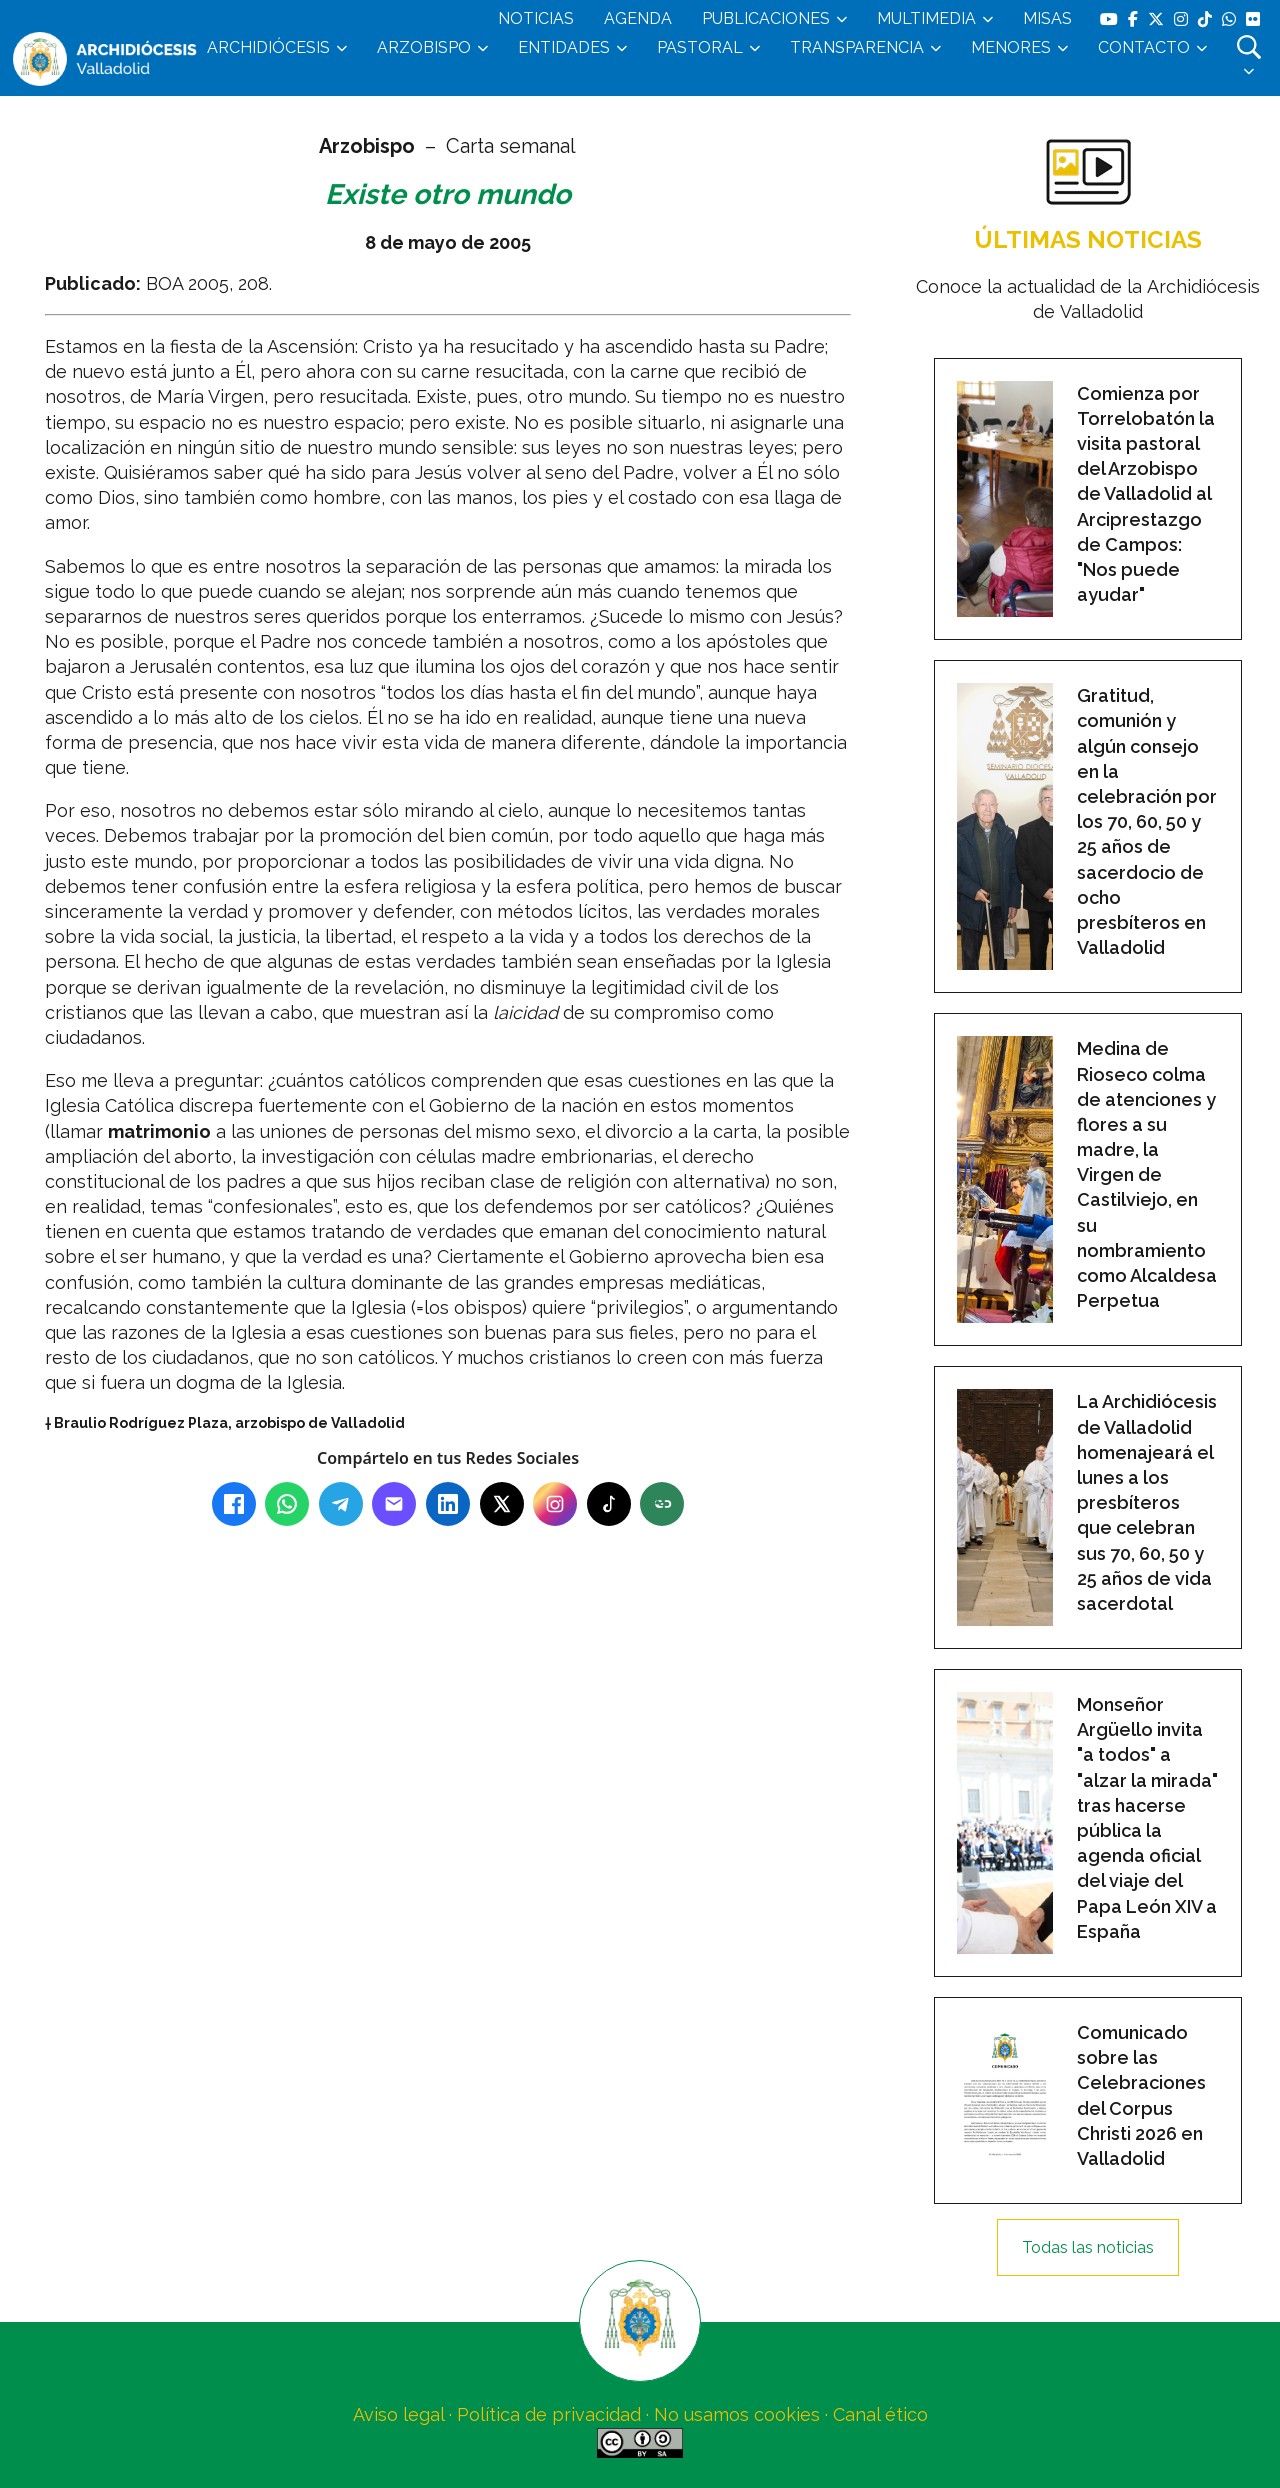  What do you see at coordinates (549, 2414) in the screenshot?
I see `Política de privacidad` at bounding box center [549, 2414].